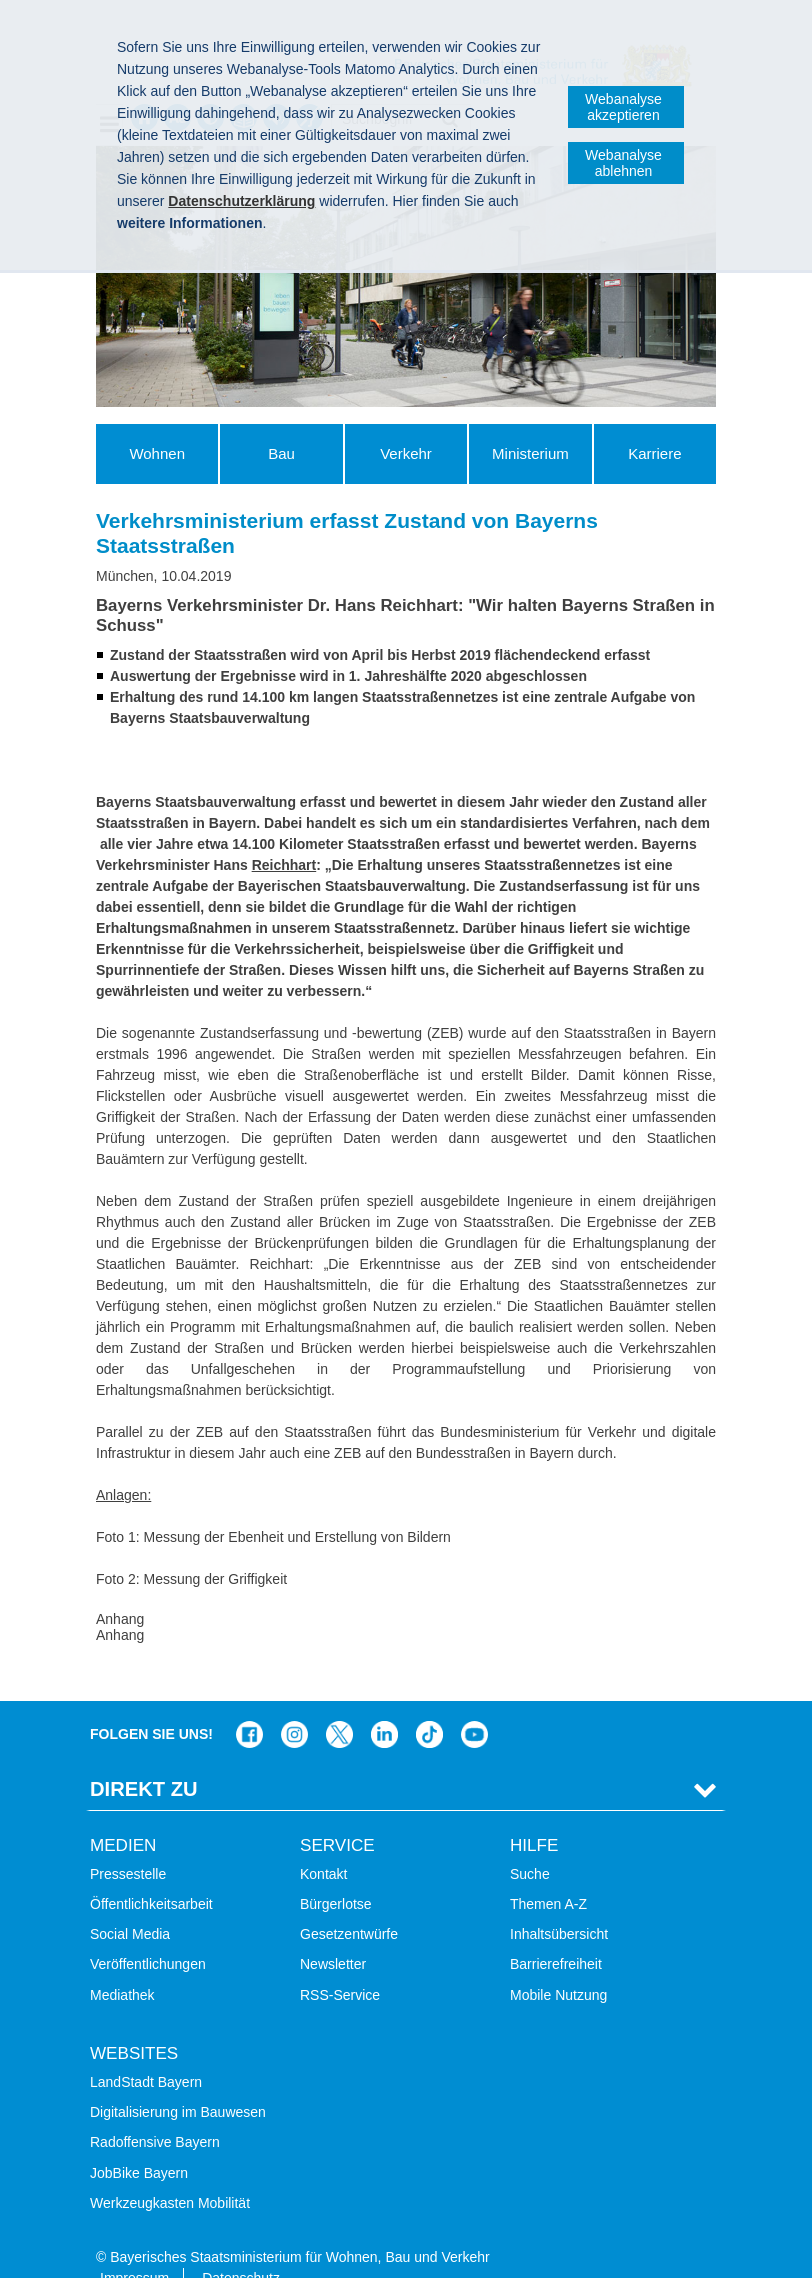  What do you see at coordinates (130, 1903) in the screenshot?
I see `Social Media` at bounding box center [130, 1903].